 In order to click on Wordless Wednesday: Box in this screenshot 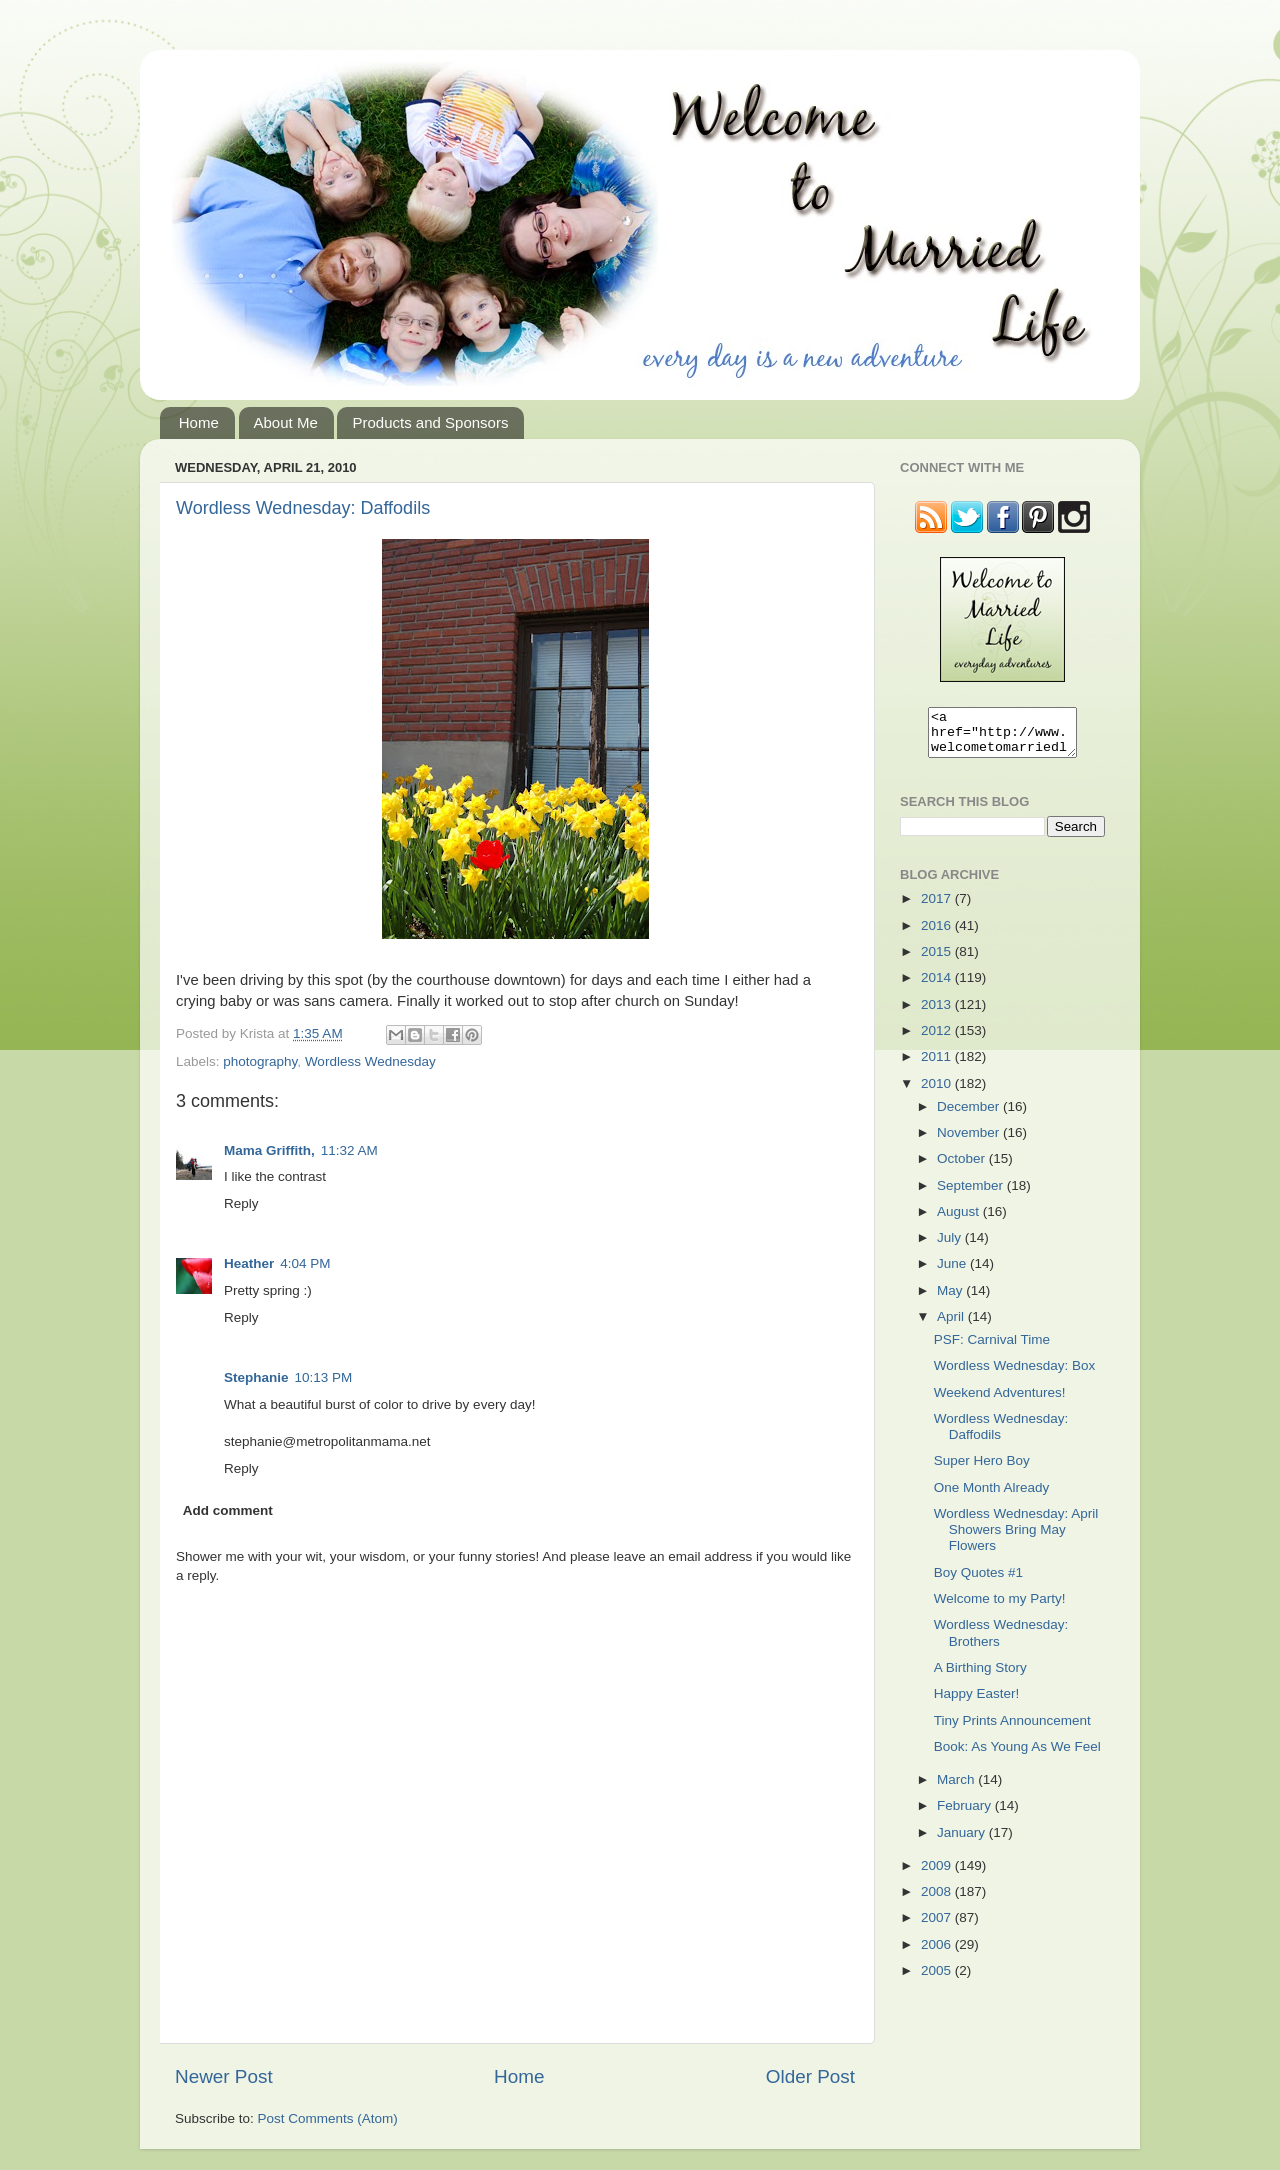, I will do `click(1015, 1374)`.